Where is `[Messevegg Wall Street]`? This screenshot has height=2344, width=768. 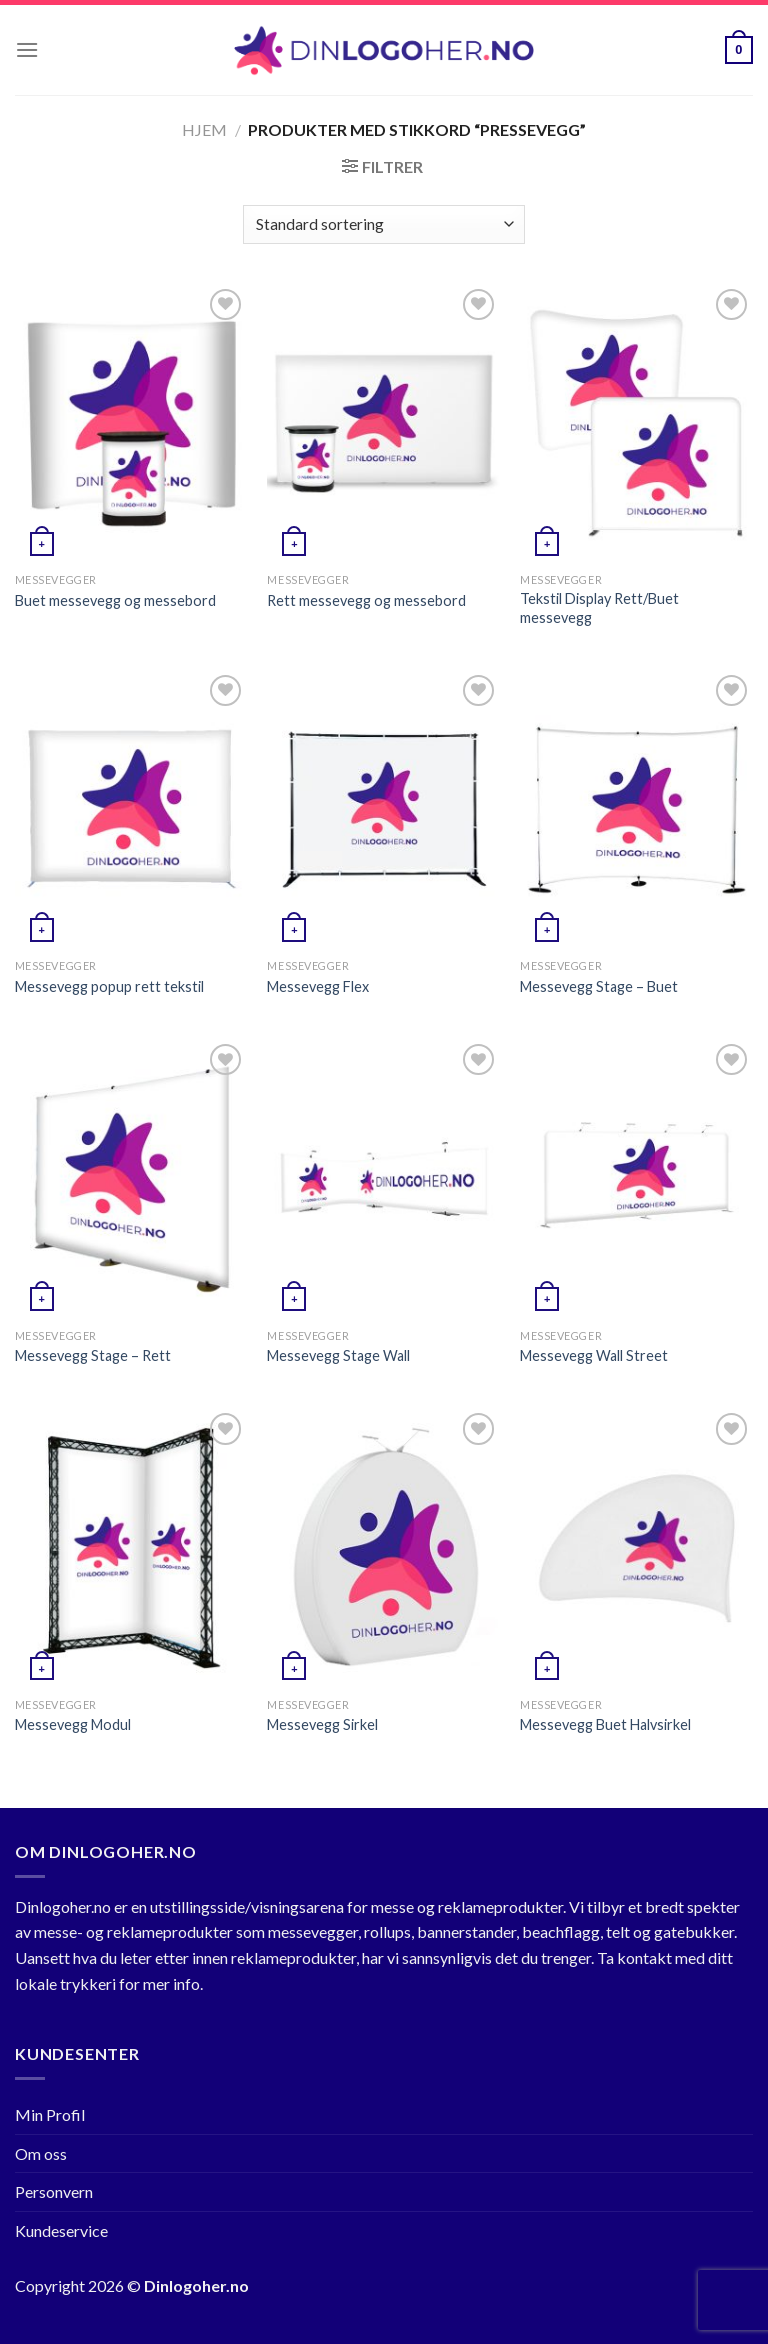 [Messevegg Wall Street] is located at coordinates (636, 1178).